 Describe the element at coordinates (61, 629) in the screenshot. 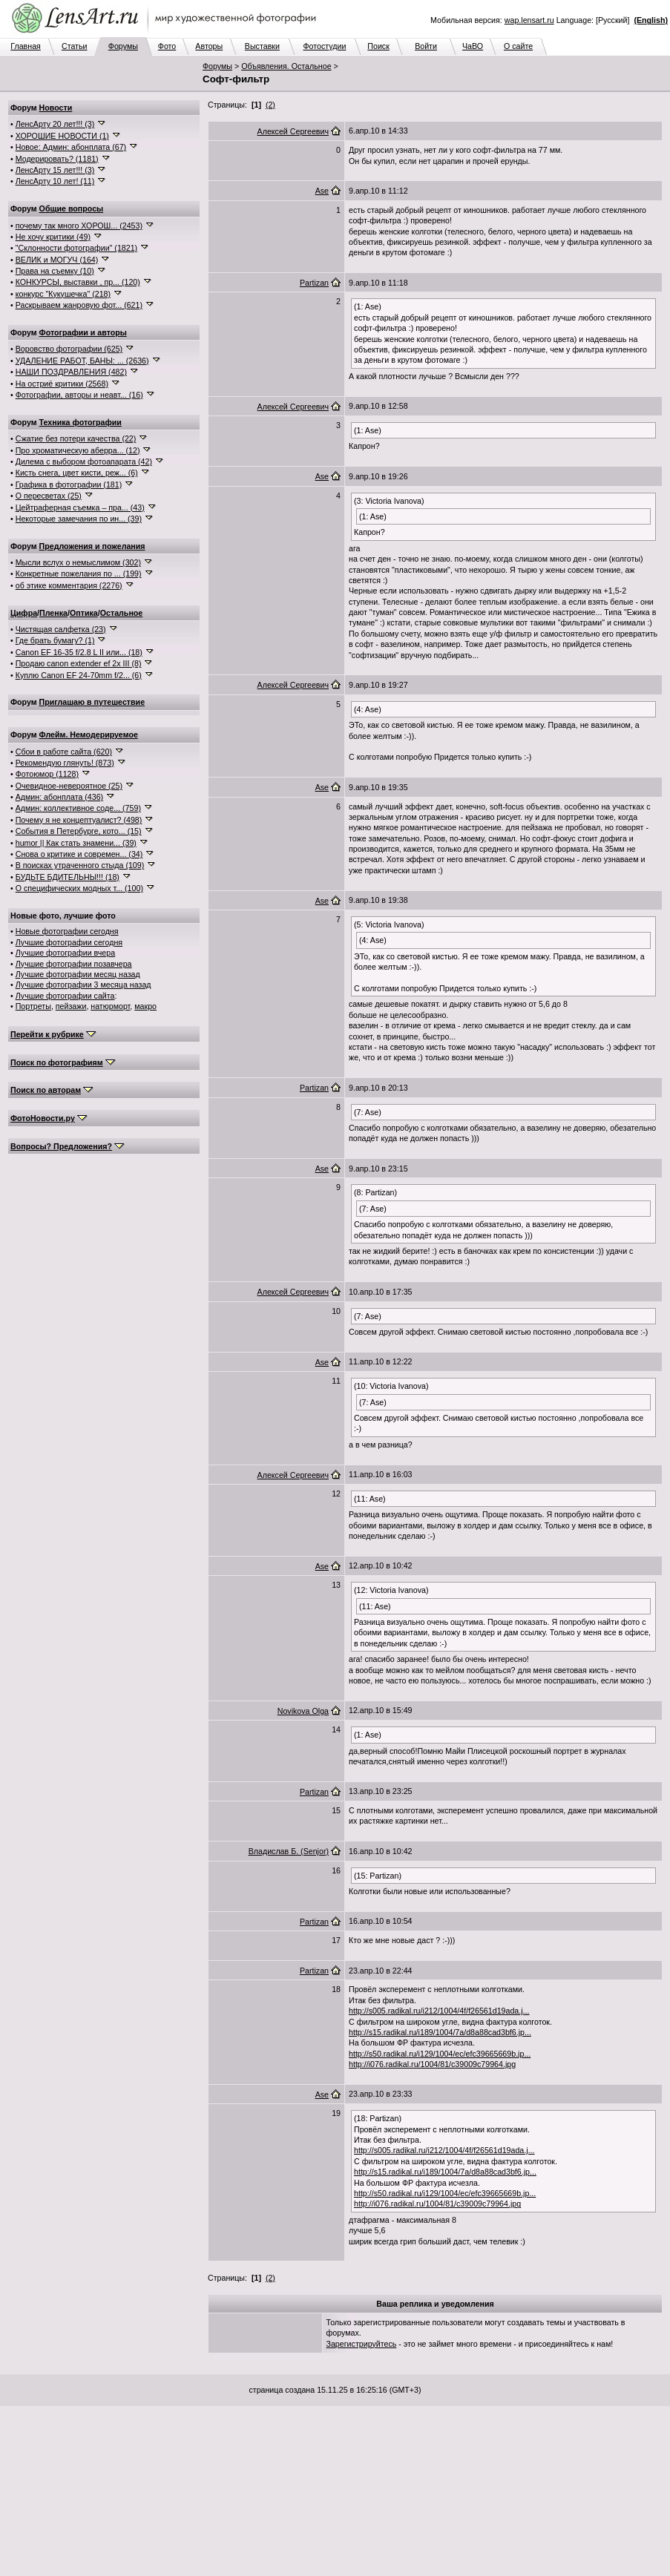

I see `Чистящая салфетка (23)` at that location.